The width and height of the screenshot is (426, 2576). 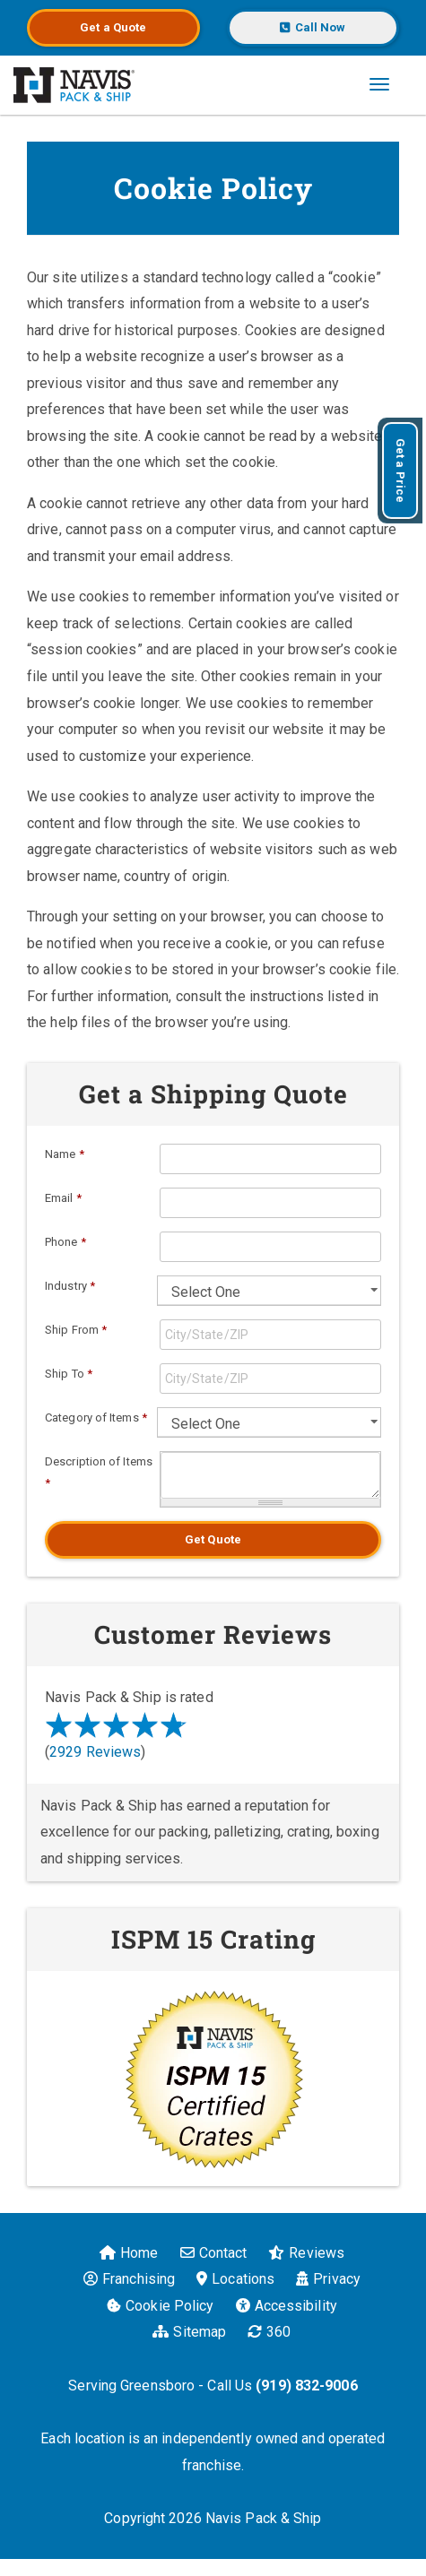 I want to click on Name, so click(x=64, y=1154).